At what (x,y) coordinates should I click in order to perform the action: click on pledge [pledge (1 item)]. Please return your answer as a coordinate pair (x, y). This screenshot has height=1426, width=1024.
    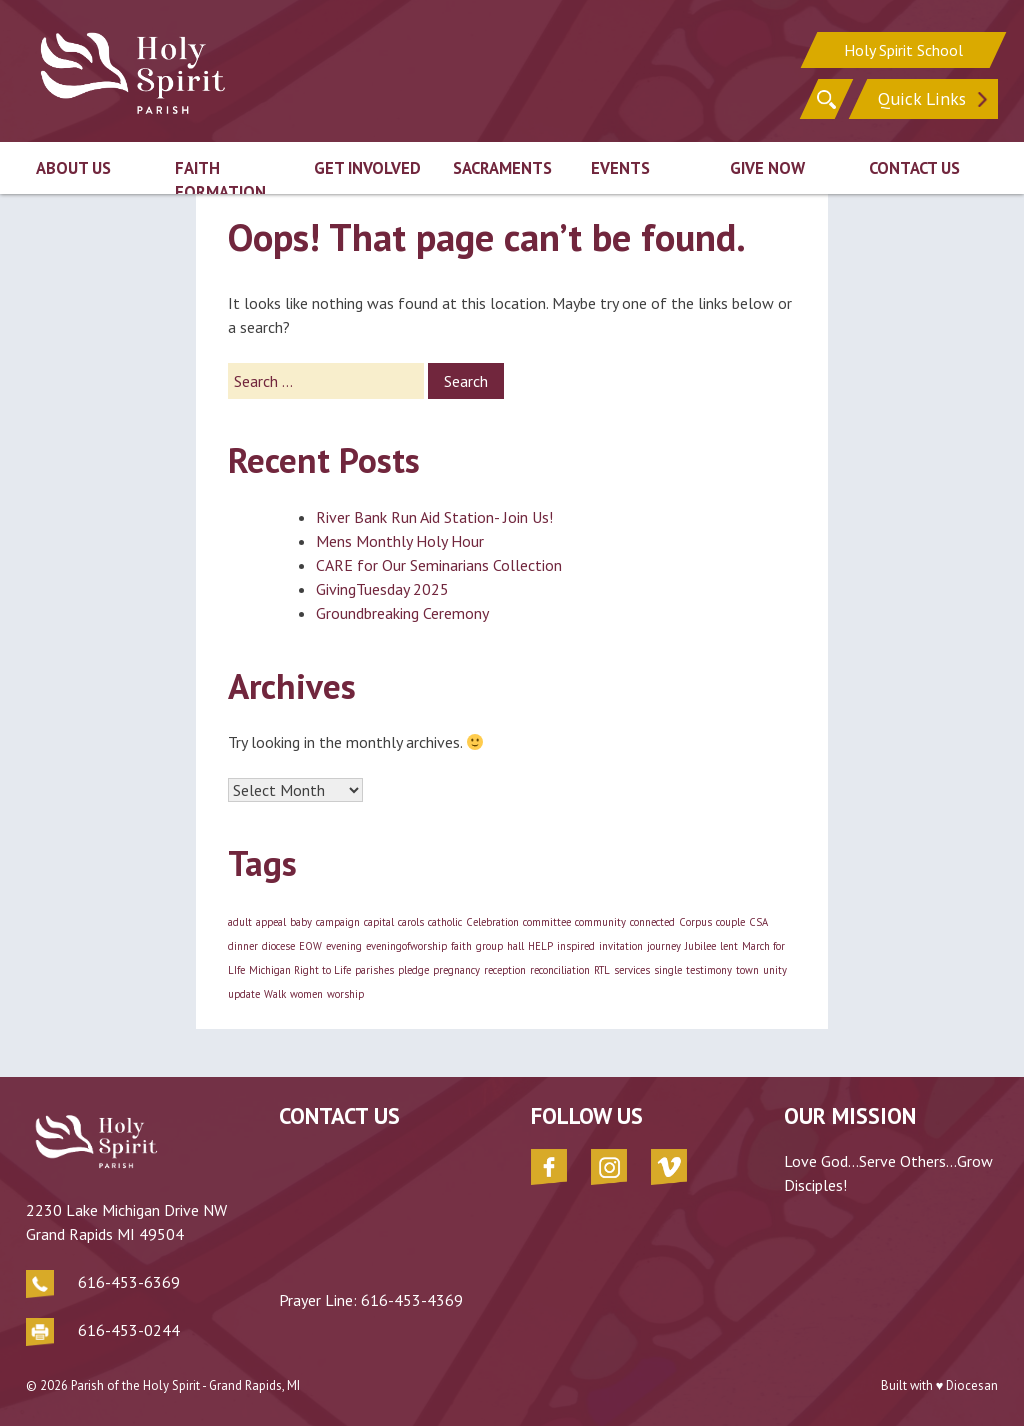
    Looking at the image, I should click on (413, 970).